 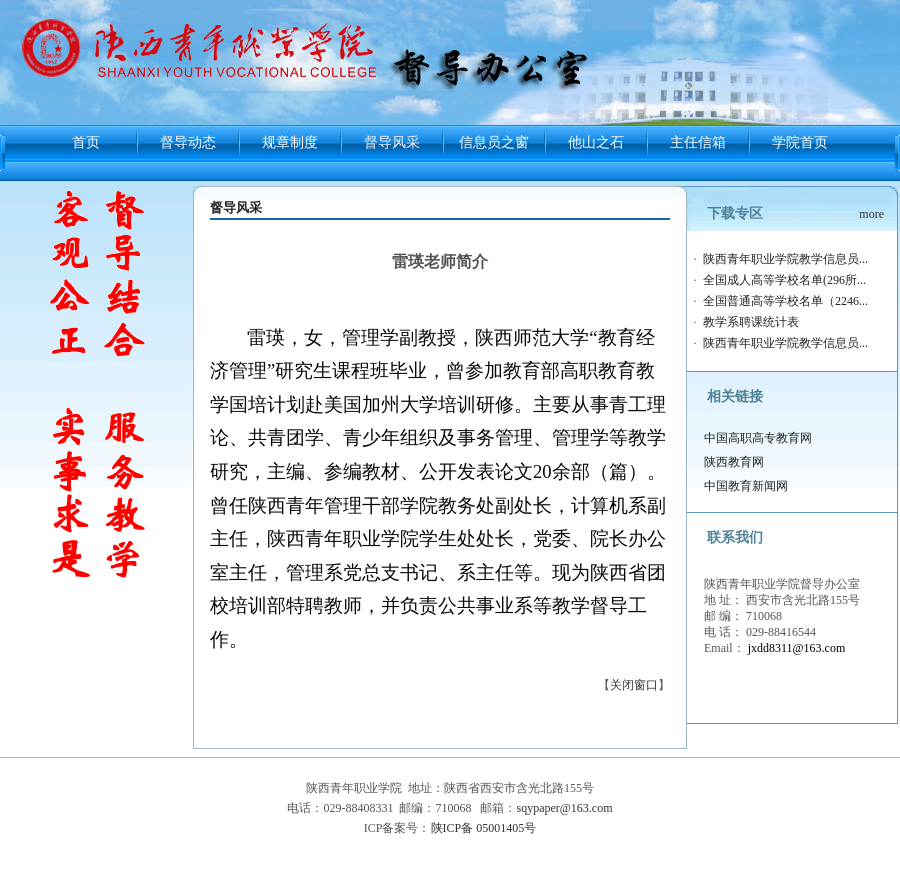 I want to click on 中国教育新闻网, so click(x=746, y=486).